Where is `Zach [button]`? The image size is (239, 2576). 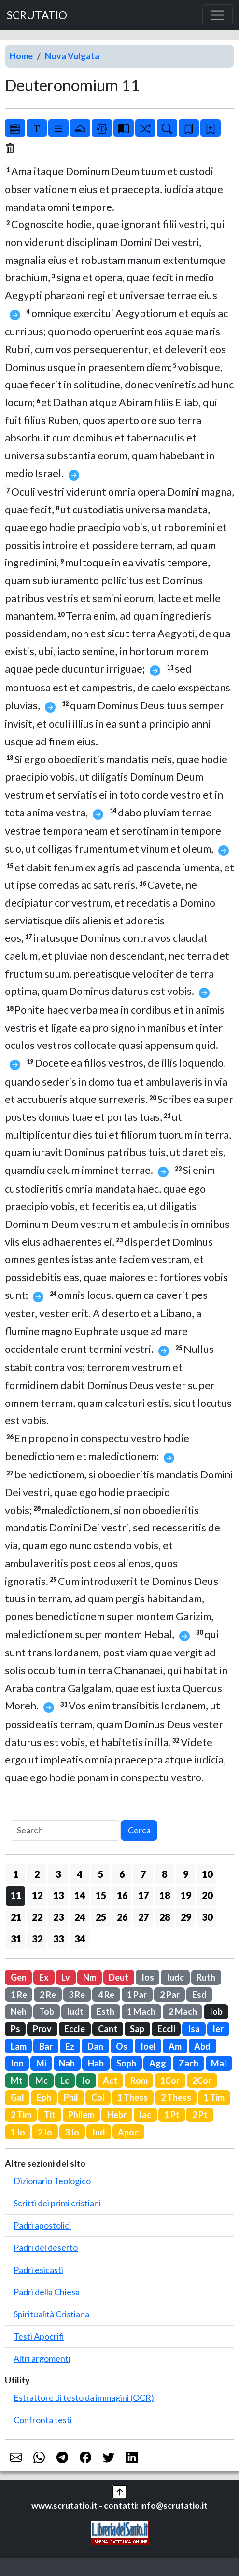 Zach [button] is located at coordinates (188, 2063).